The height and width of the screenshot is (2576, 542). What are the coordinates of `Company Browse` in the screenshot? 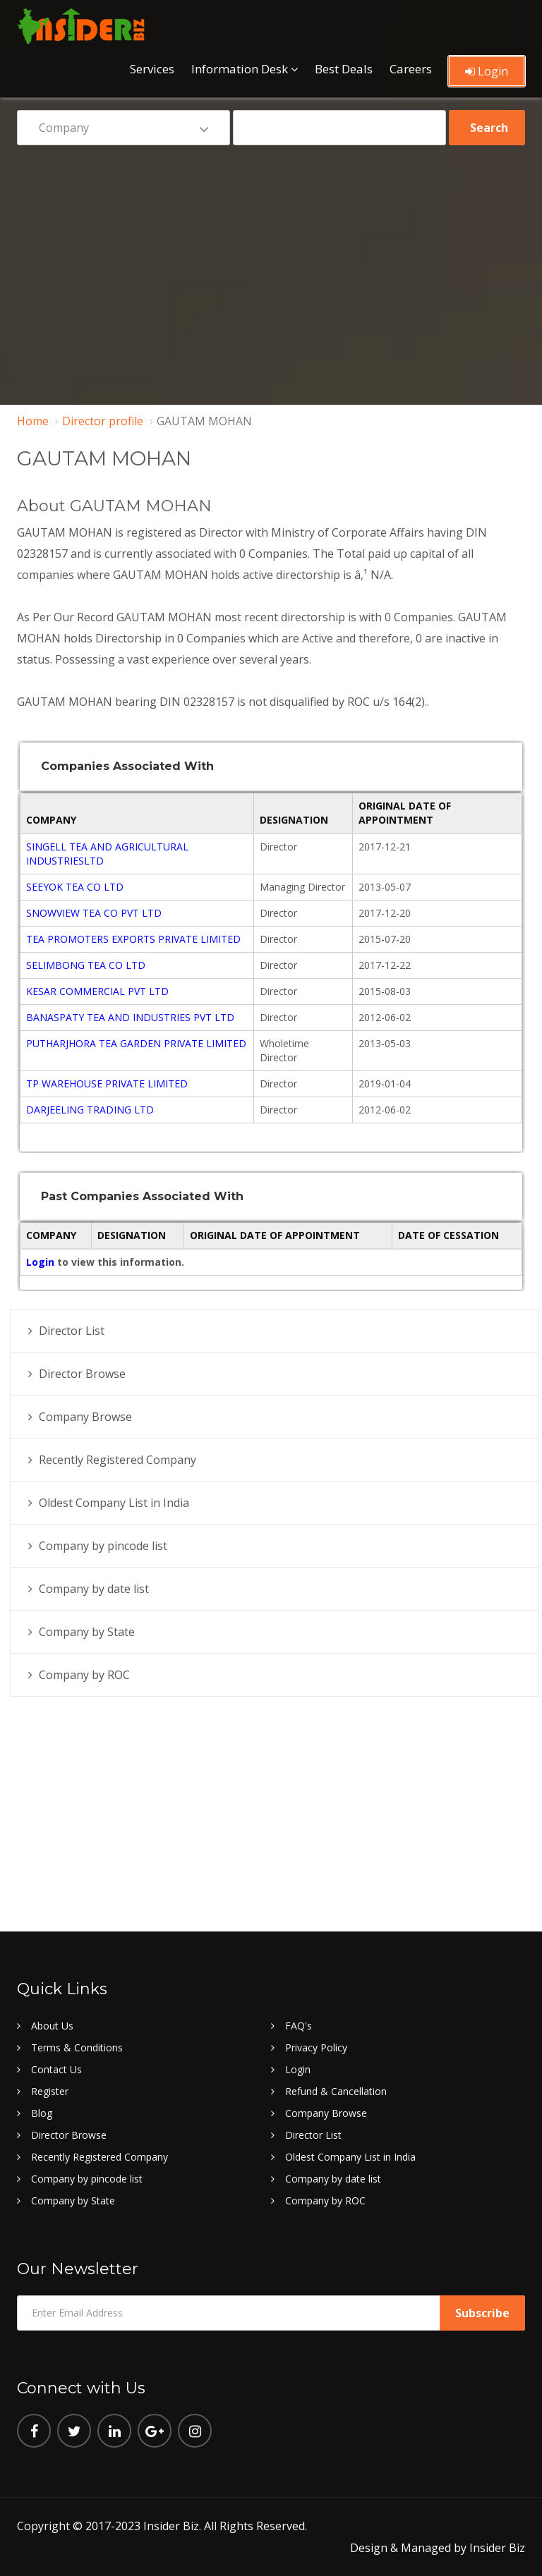 It's located at (85, 1416).